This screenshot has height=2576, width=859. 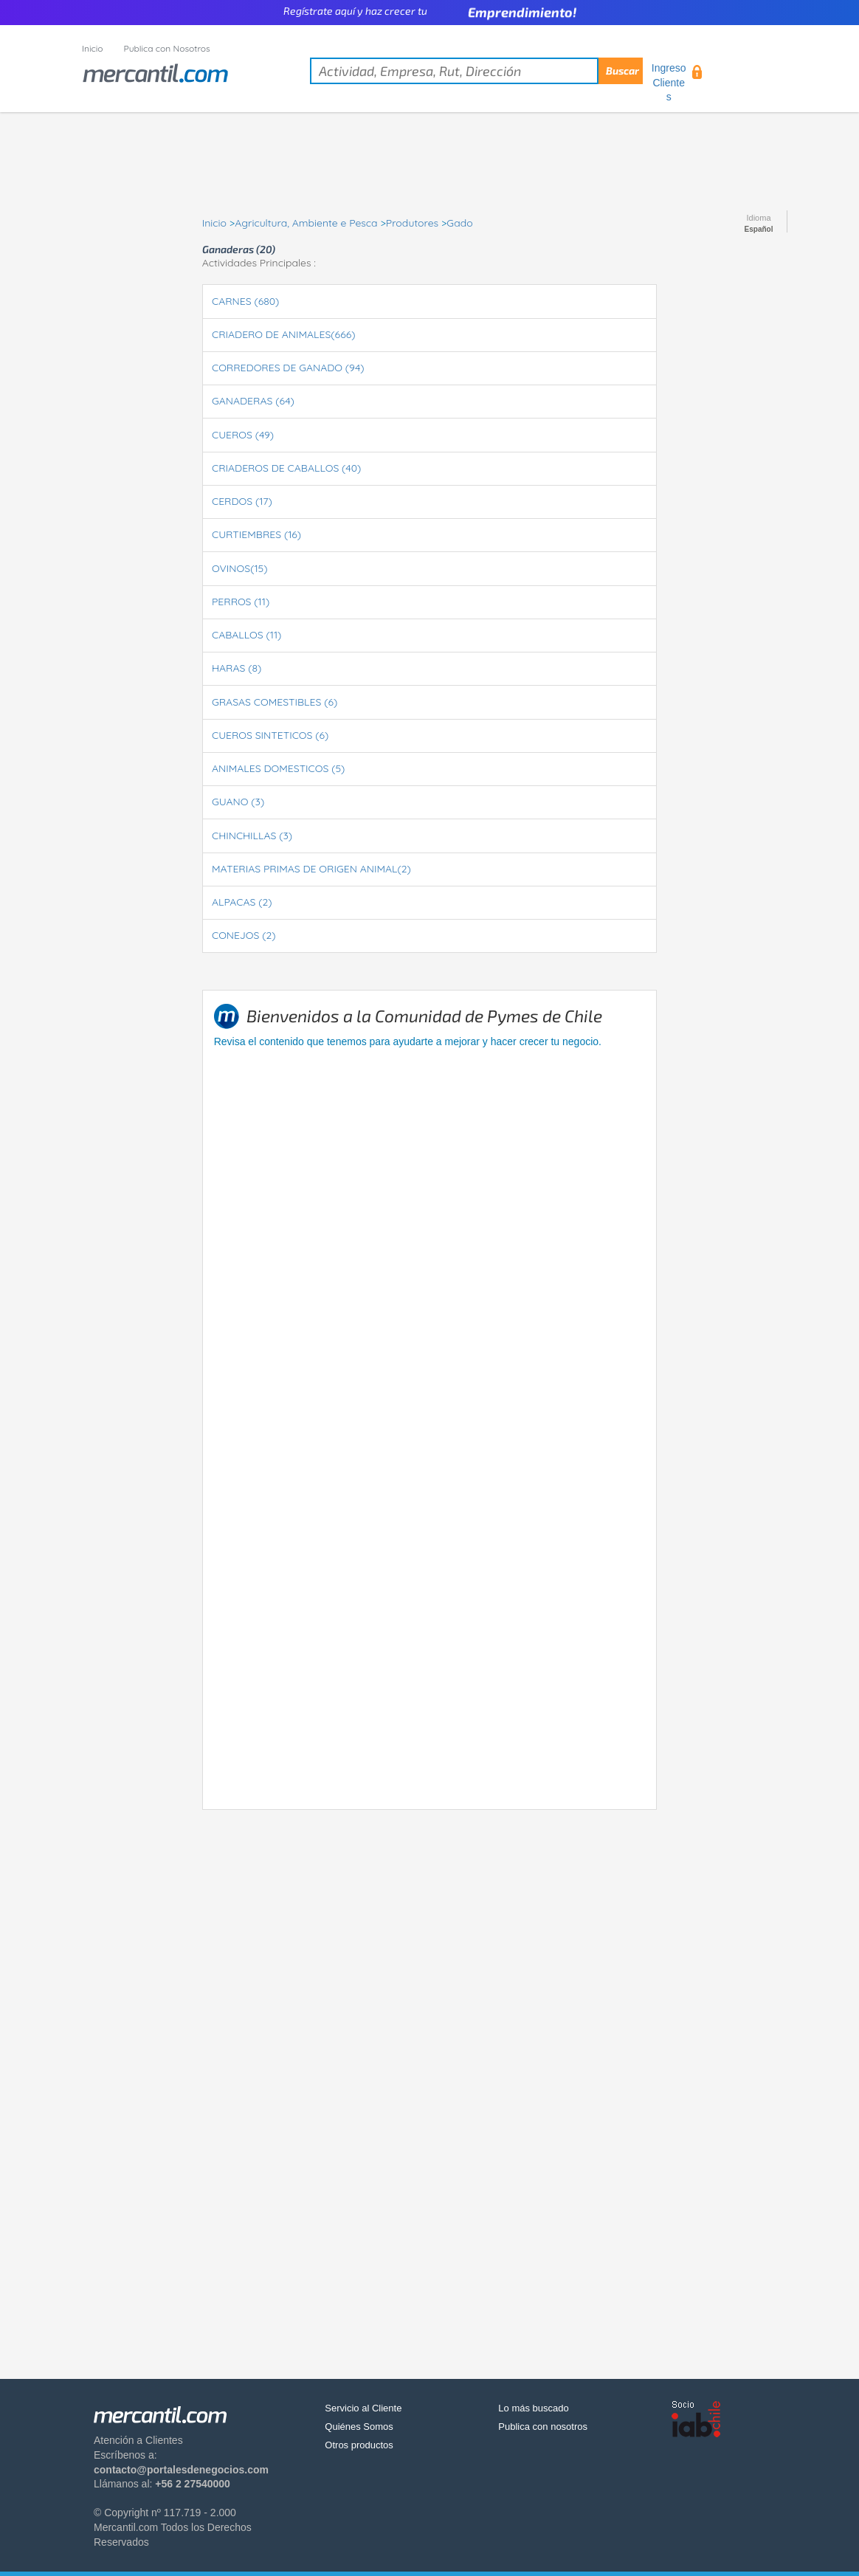 I want to click on ALPACAS (2), so click(x=242, y=902).